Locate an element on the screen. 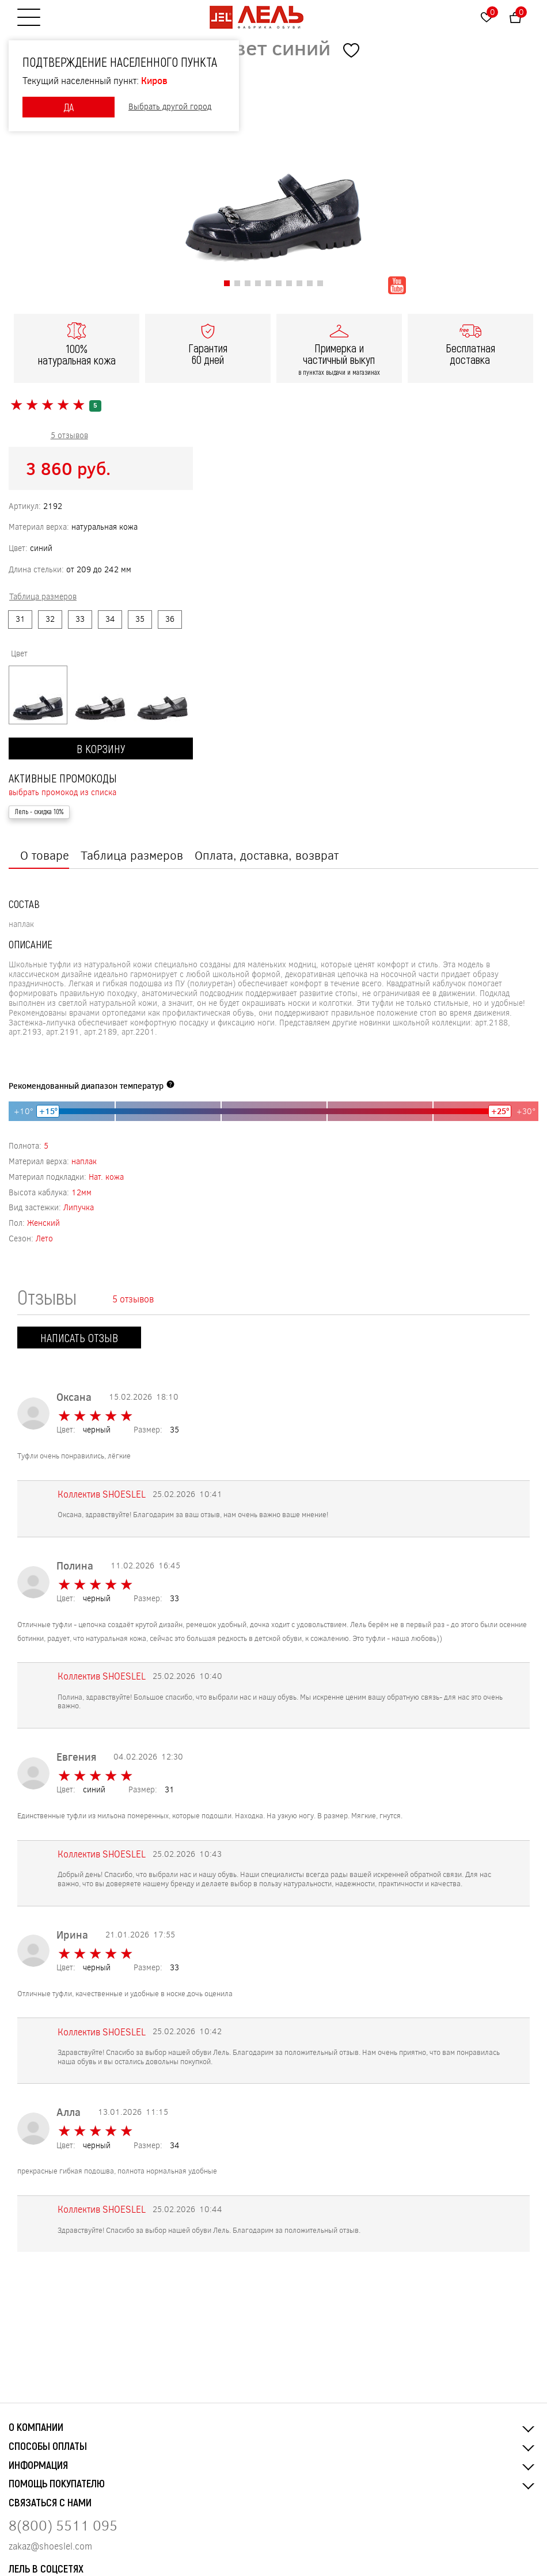 The image size is (547, 2576). Таблица размеров is located at coordinates (132, 854).